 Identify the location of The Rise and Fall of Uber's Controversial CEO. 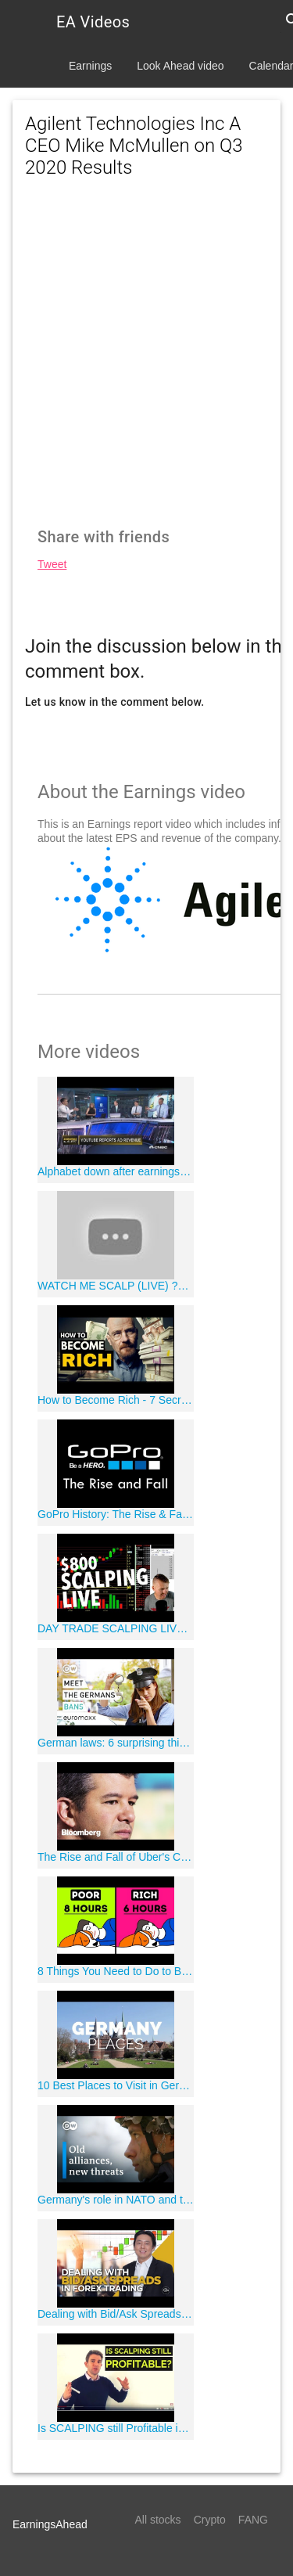
(116, 1857).